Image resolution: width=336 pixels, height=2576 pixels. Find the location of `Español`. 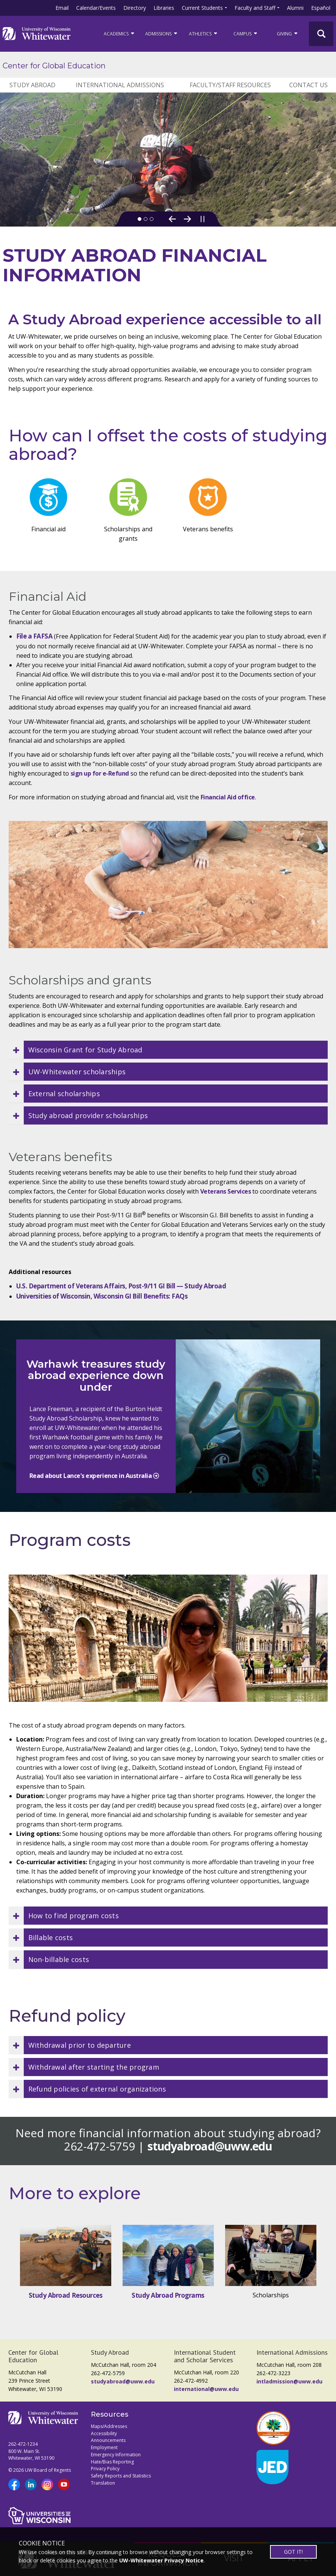

Español is located at coordinates (320, 7).